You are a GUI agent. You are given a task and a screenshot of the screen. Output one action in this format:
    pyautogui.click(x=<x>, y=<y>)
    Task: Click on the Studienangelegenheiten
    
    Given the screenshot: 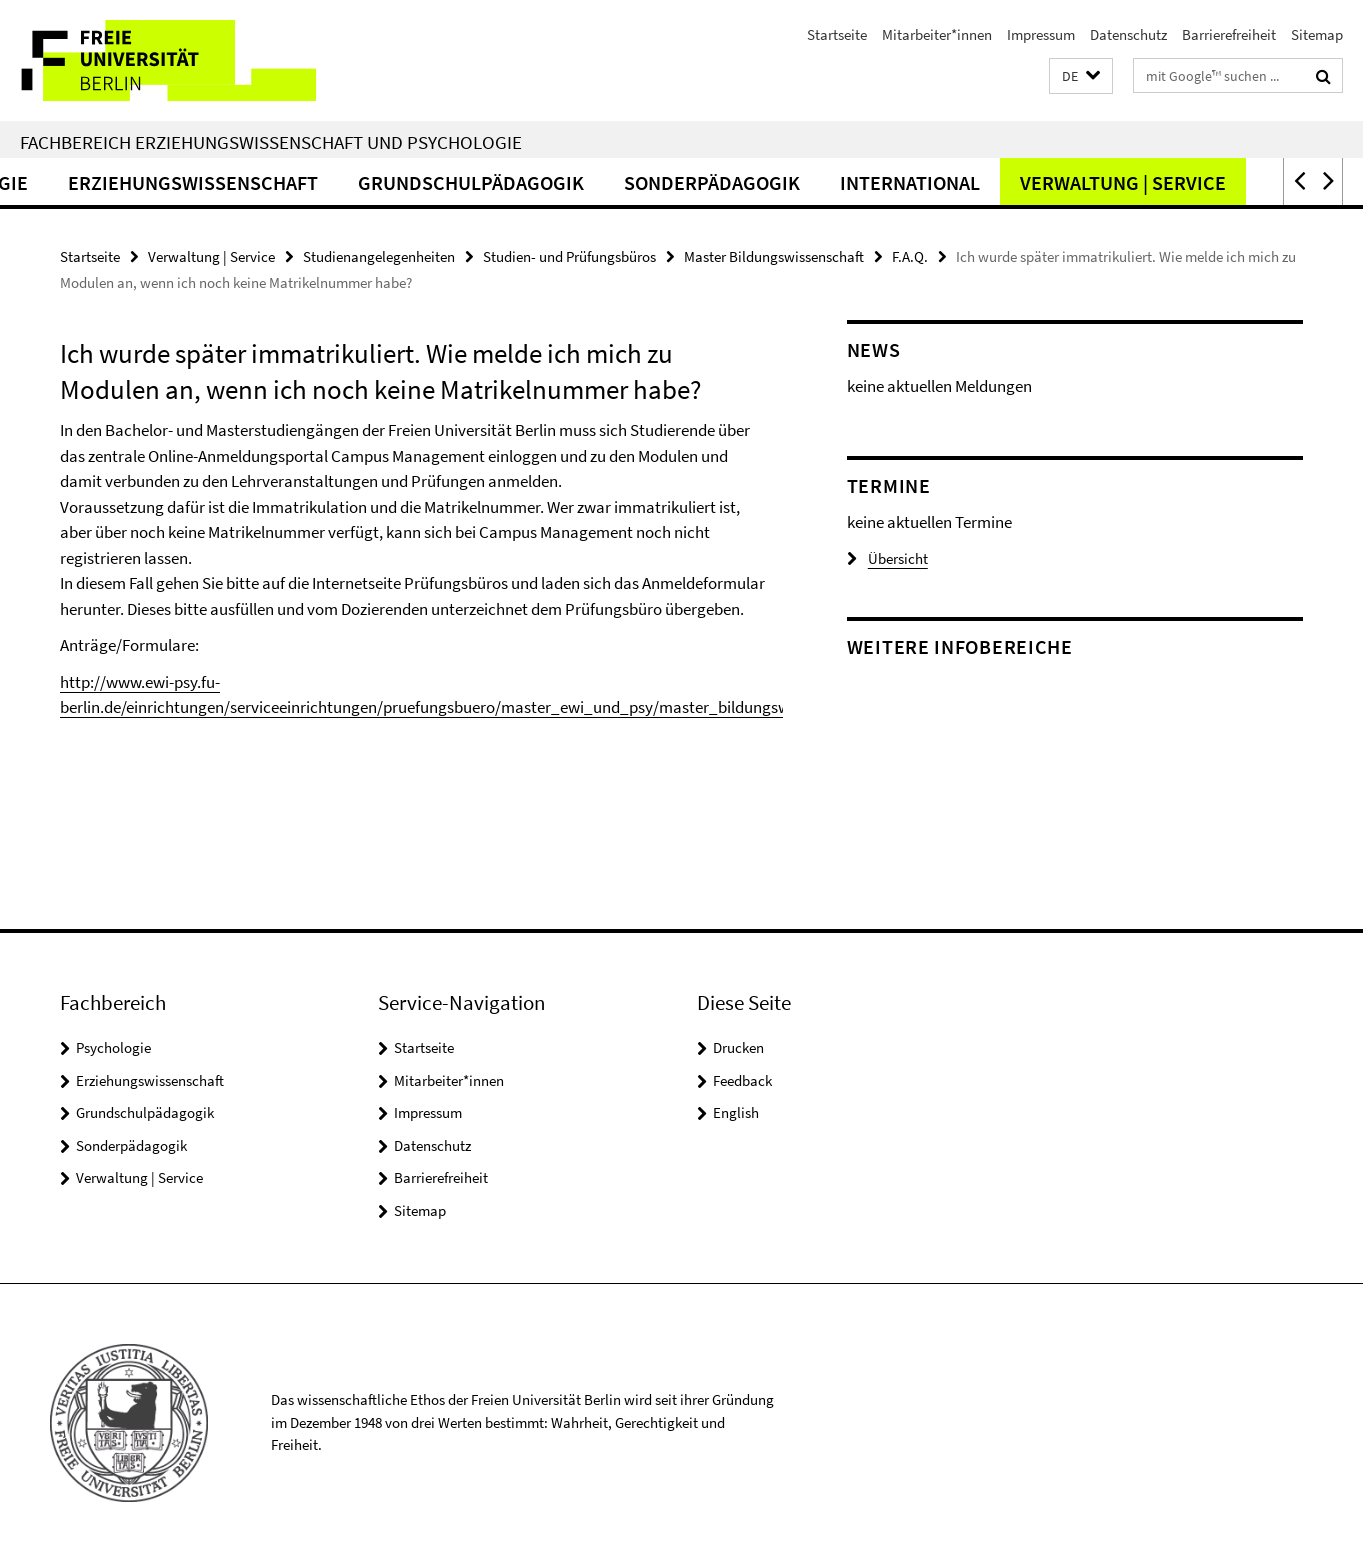 What is the action you would take?
    pyautogui.click(x=379, y=256)
    